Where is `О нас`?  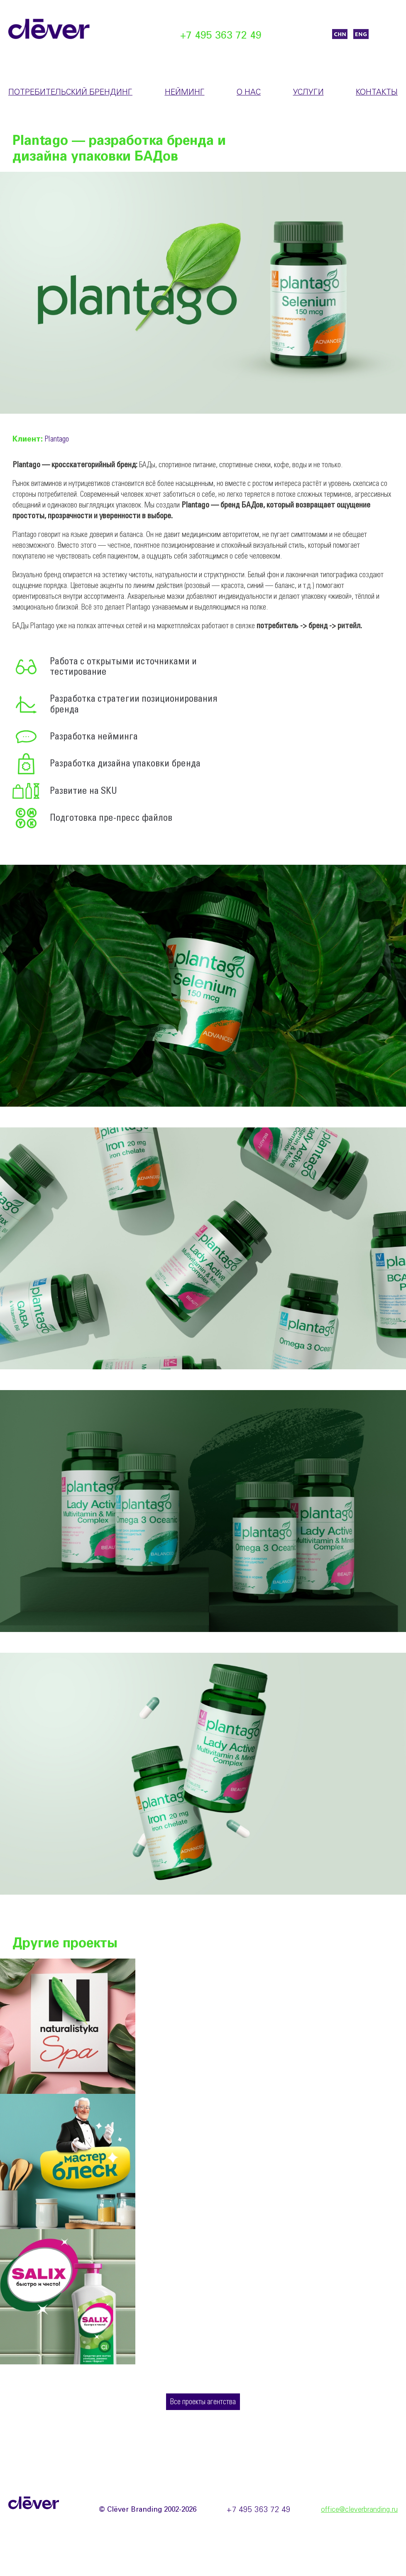
О нас is located at coordinates (249, 92).